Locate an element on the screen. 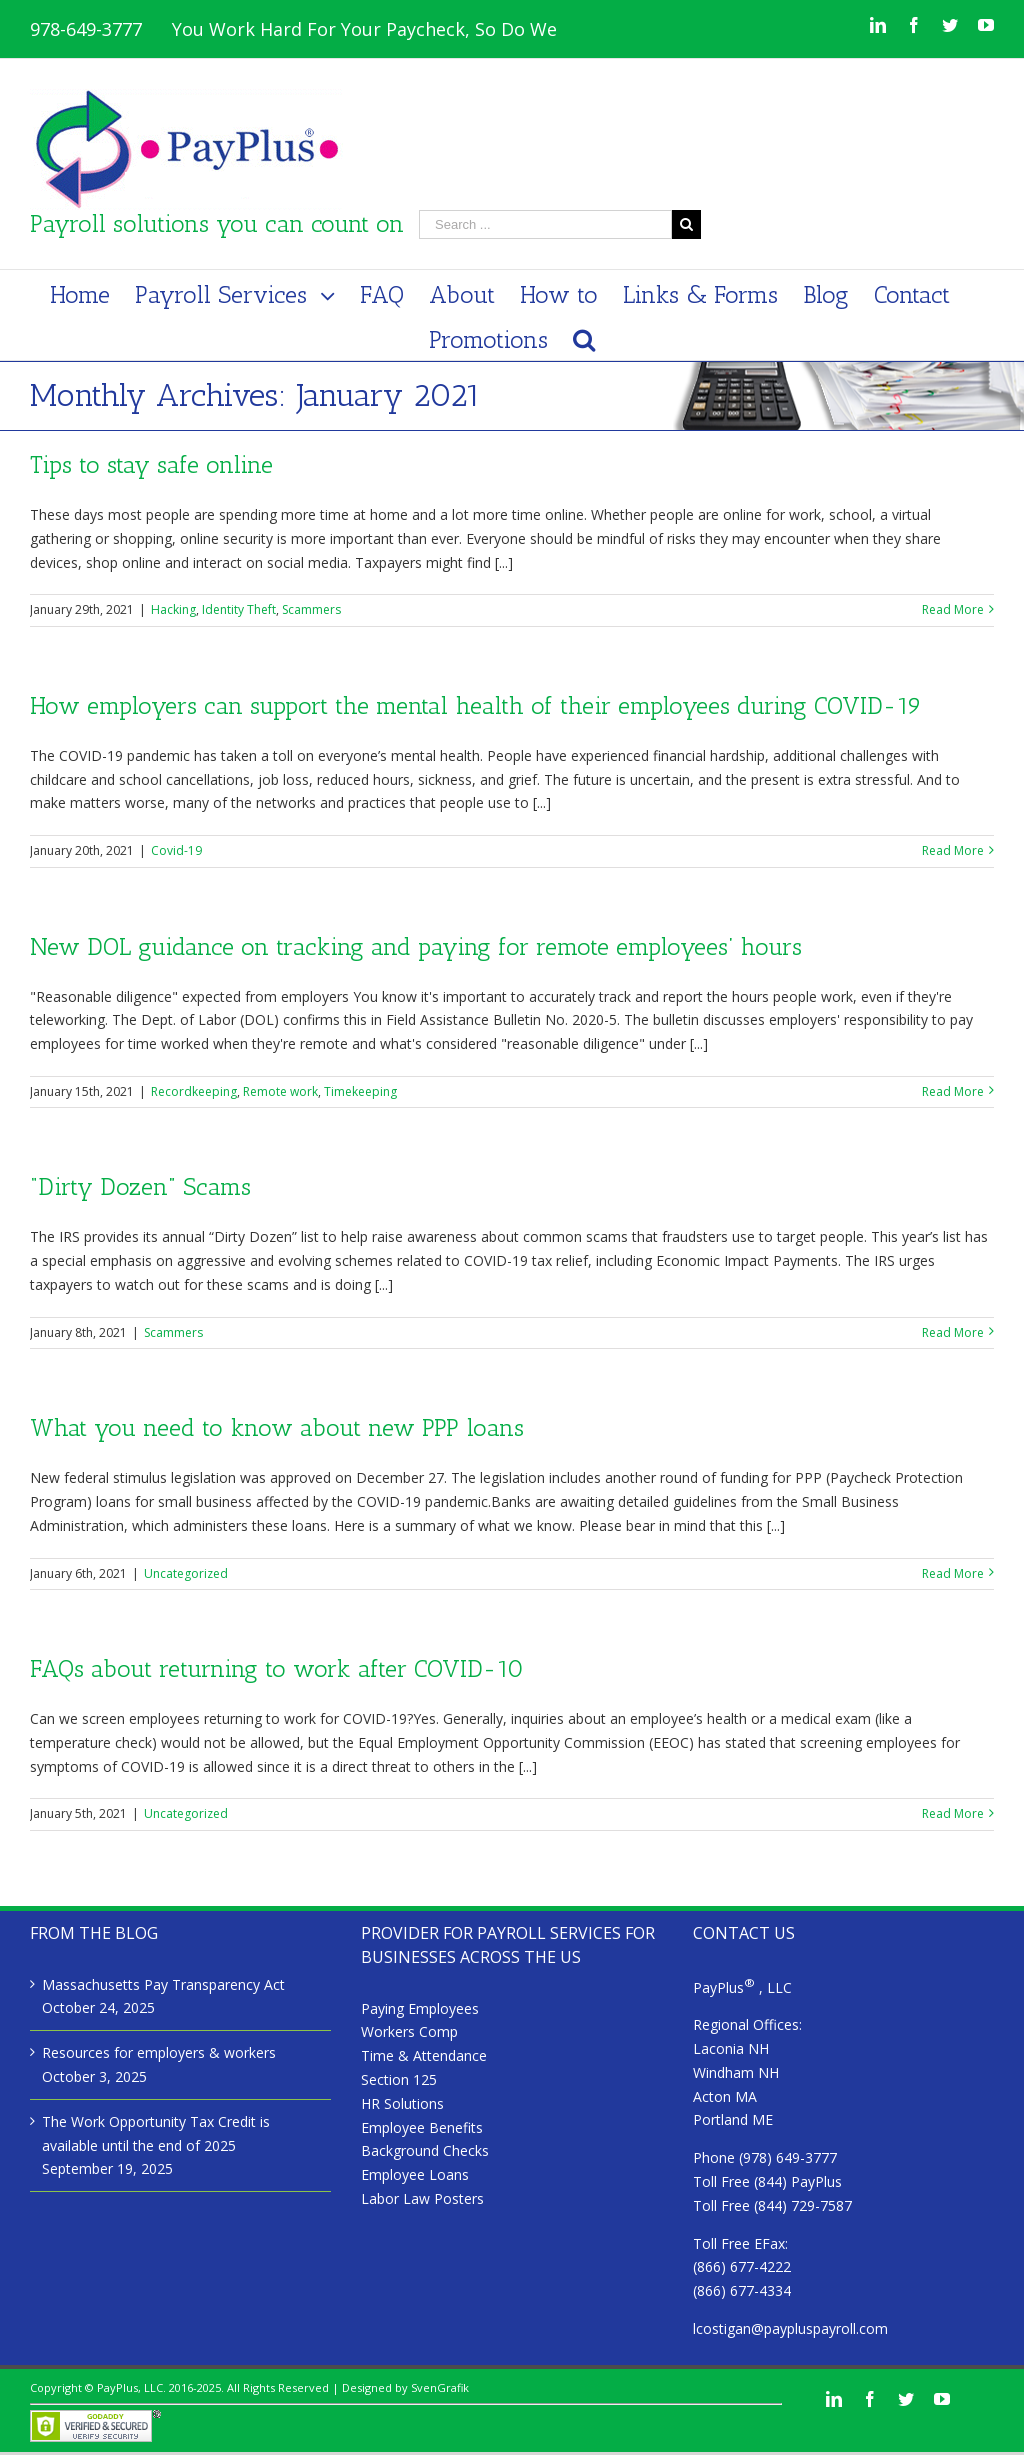  “Dirty Dozen” Scams is located at coordinates (140, 1186).